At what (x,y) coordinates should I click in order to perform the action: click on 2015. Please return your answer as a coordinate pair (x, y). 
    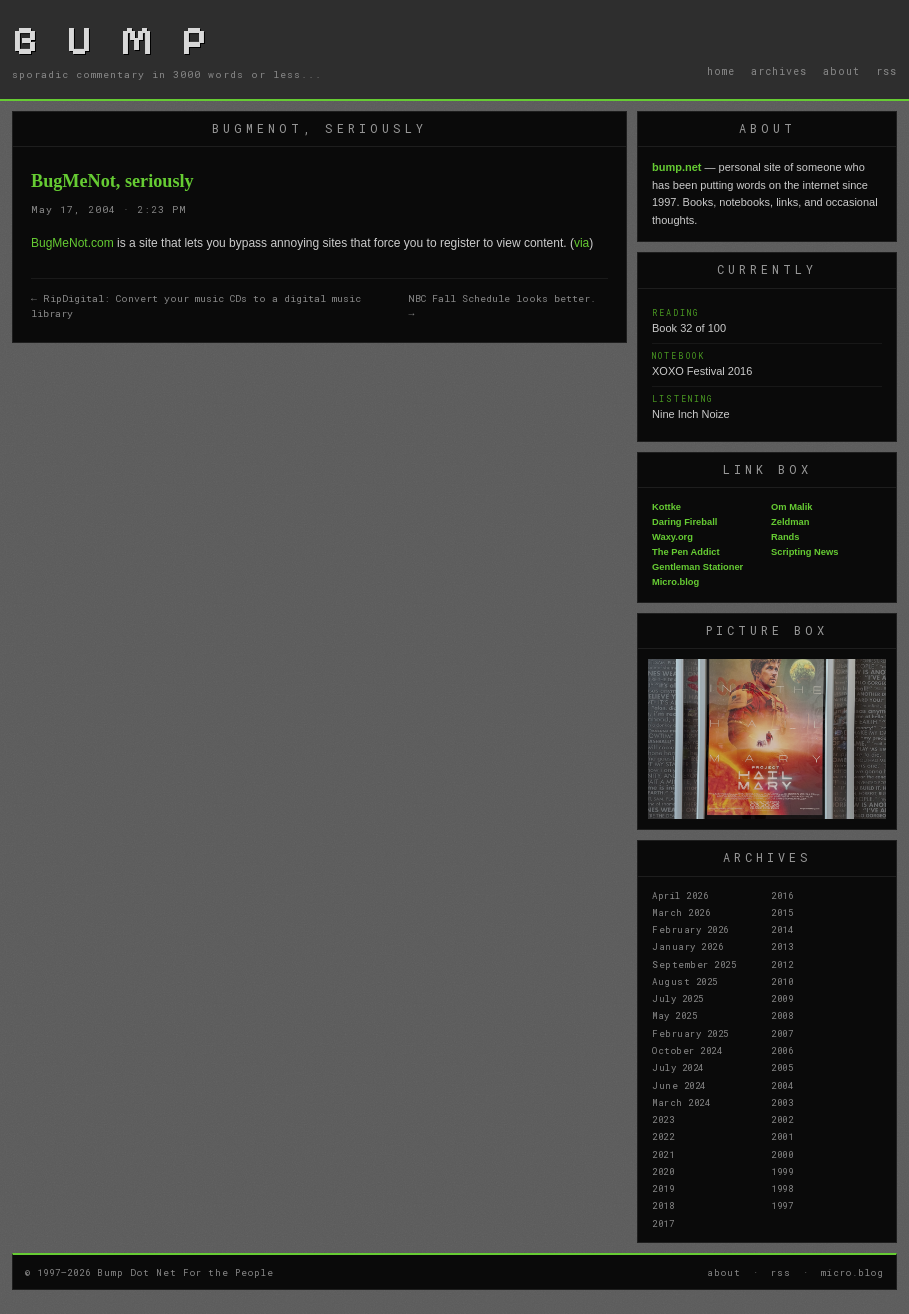
    Looking at the image, I should click on (782, 912).